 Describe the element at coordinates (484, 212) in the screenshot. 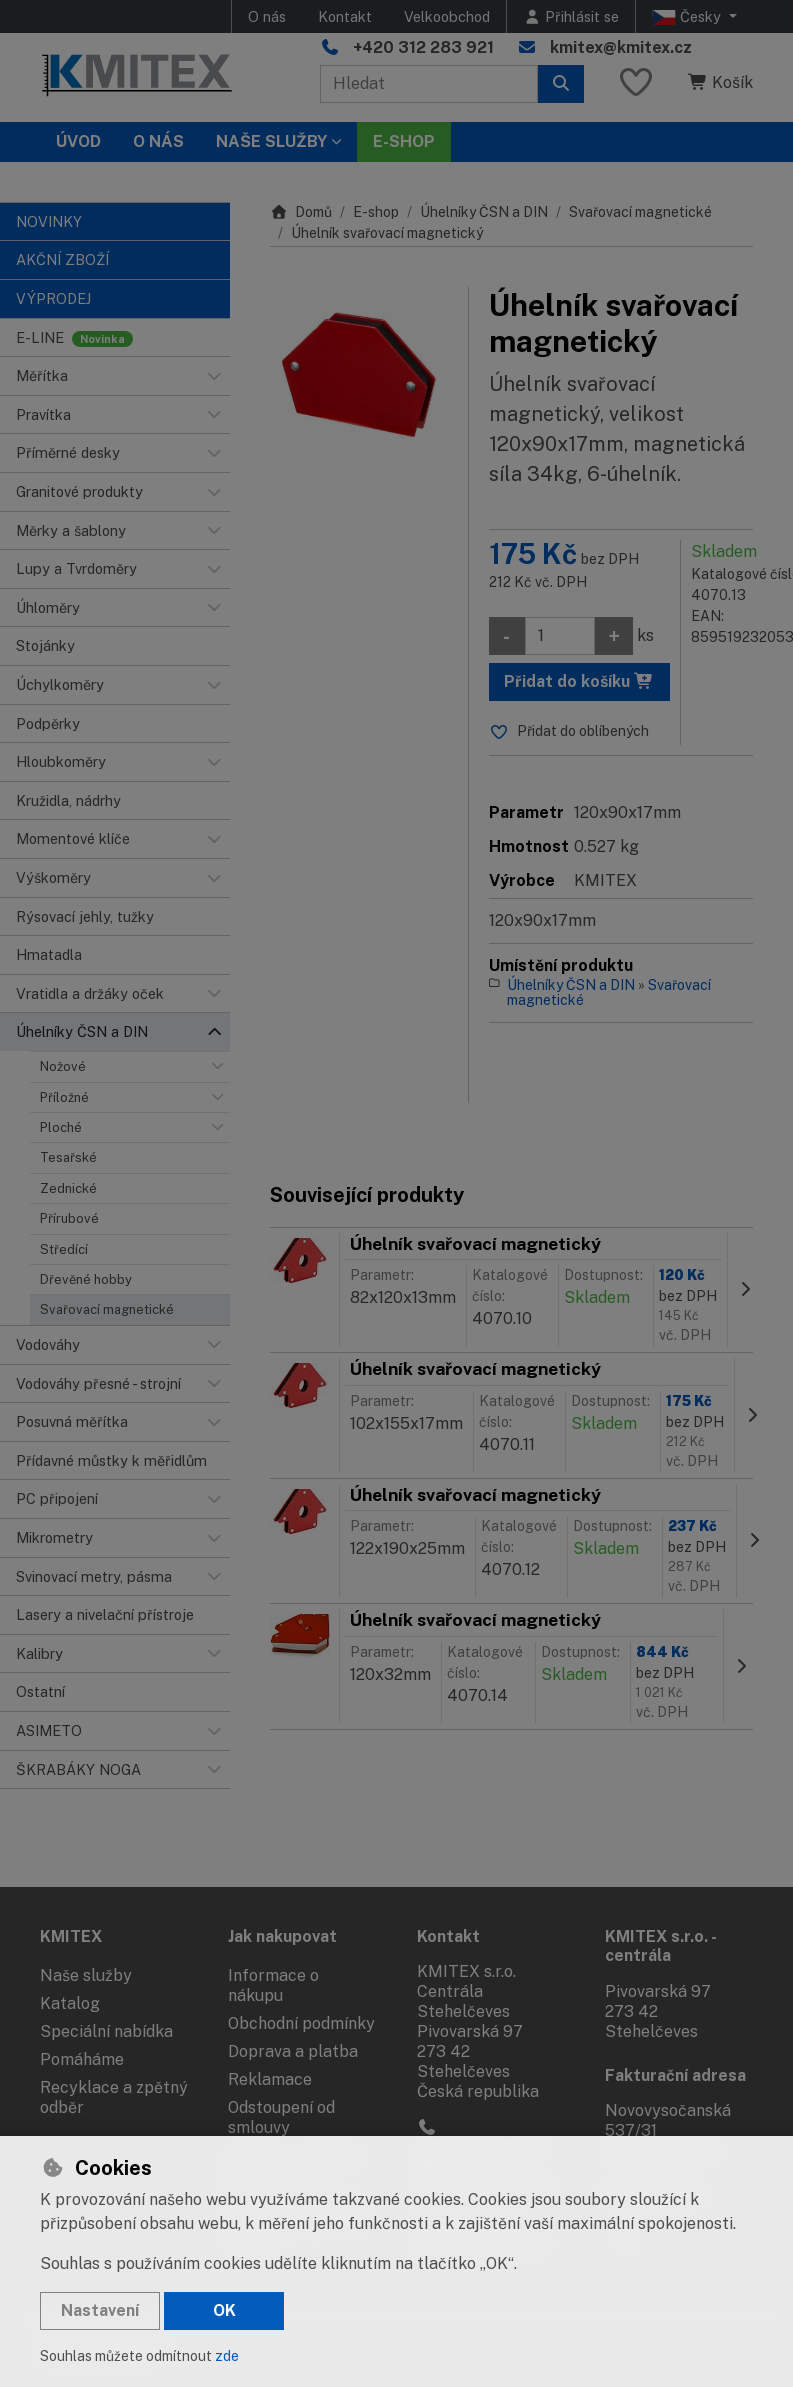

I see `Úhelníky ČSN a DIN` at that location.